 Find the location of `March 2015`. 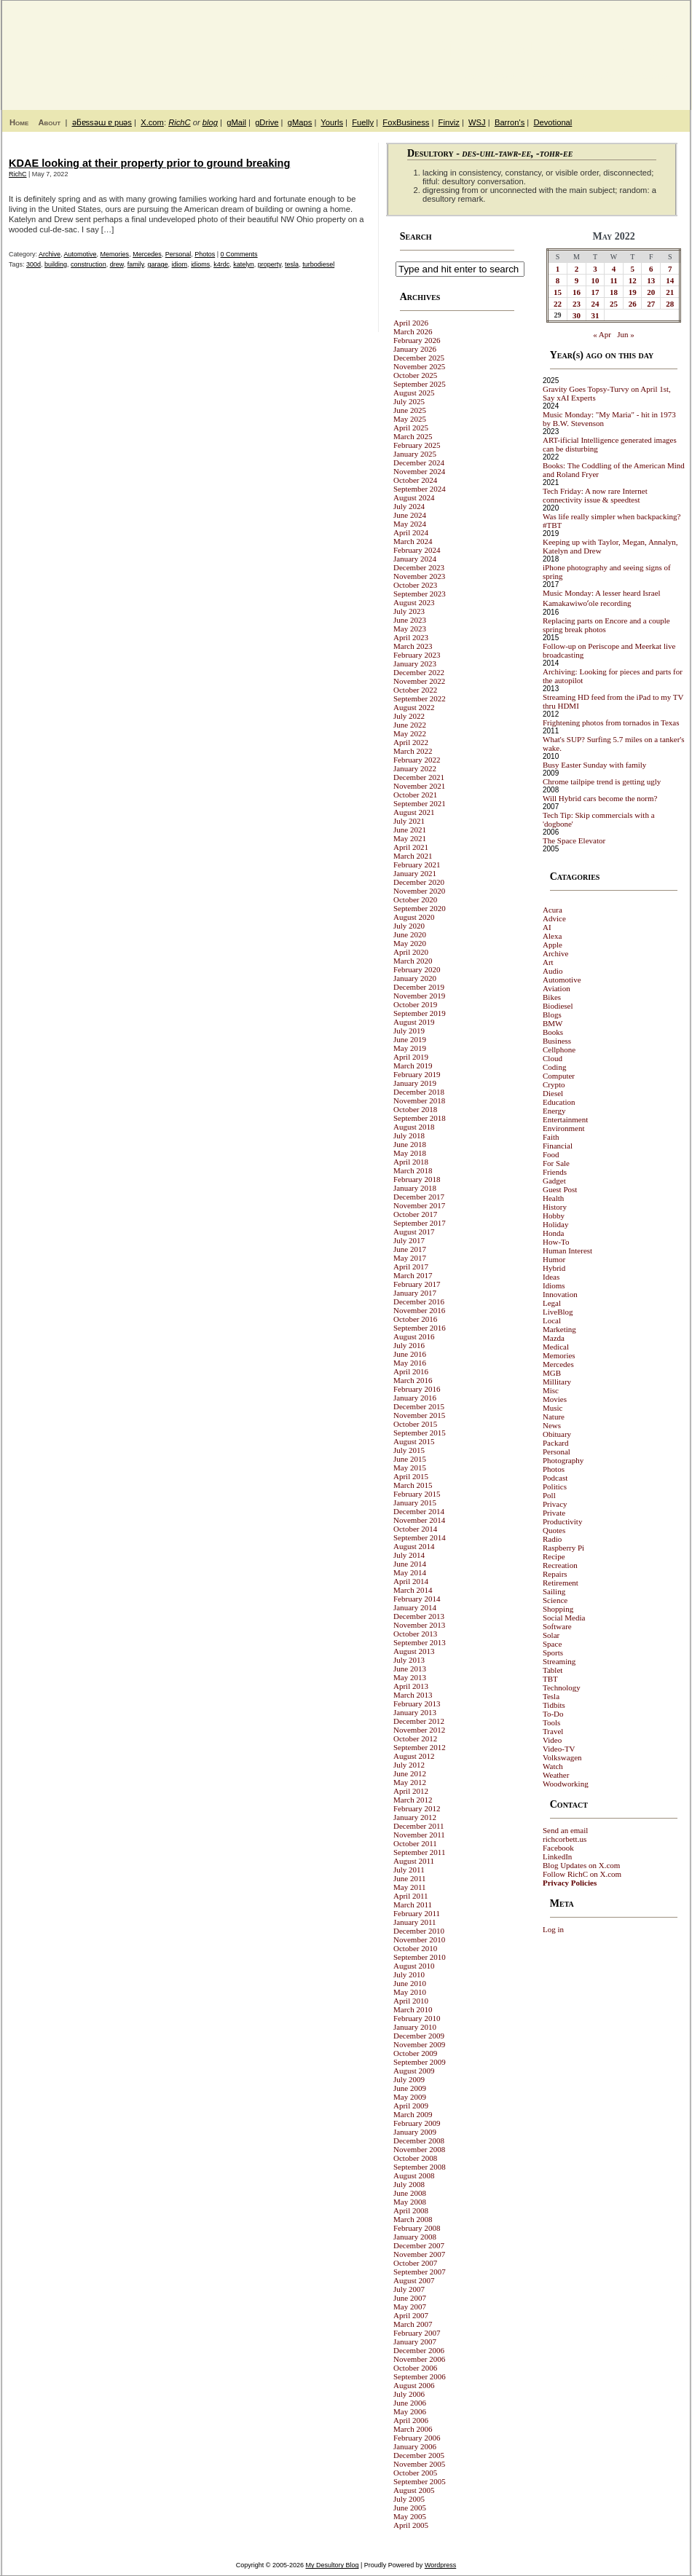

March 2015 is located at coordinates (412, 1485).